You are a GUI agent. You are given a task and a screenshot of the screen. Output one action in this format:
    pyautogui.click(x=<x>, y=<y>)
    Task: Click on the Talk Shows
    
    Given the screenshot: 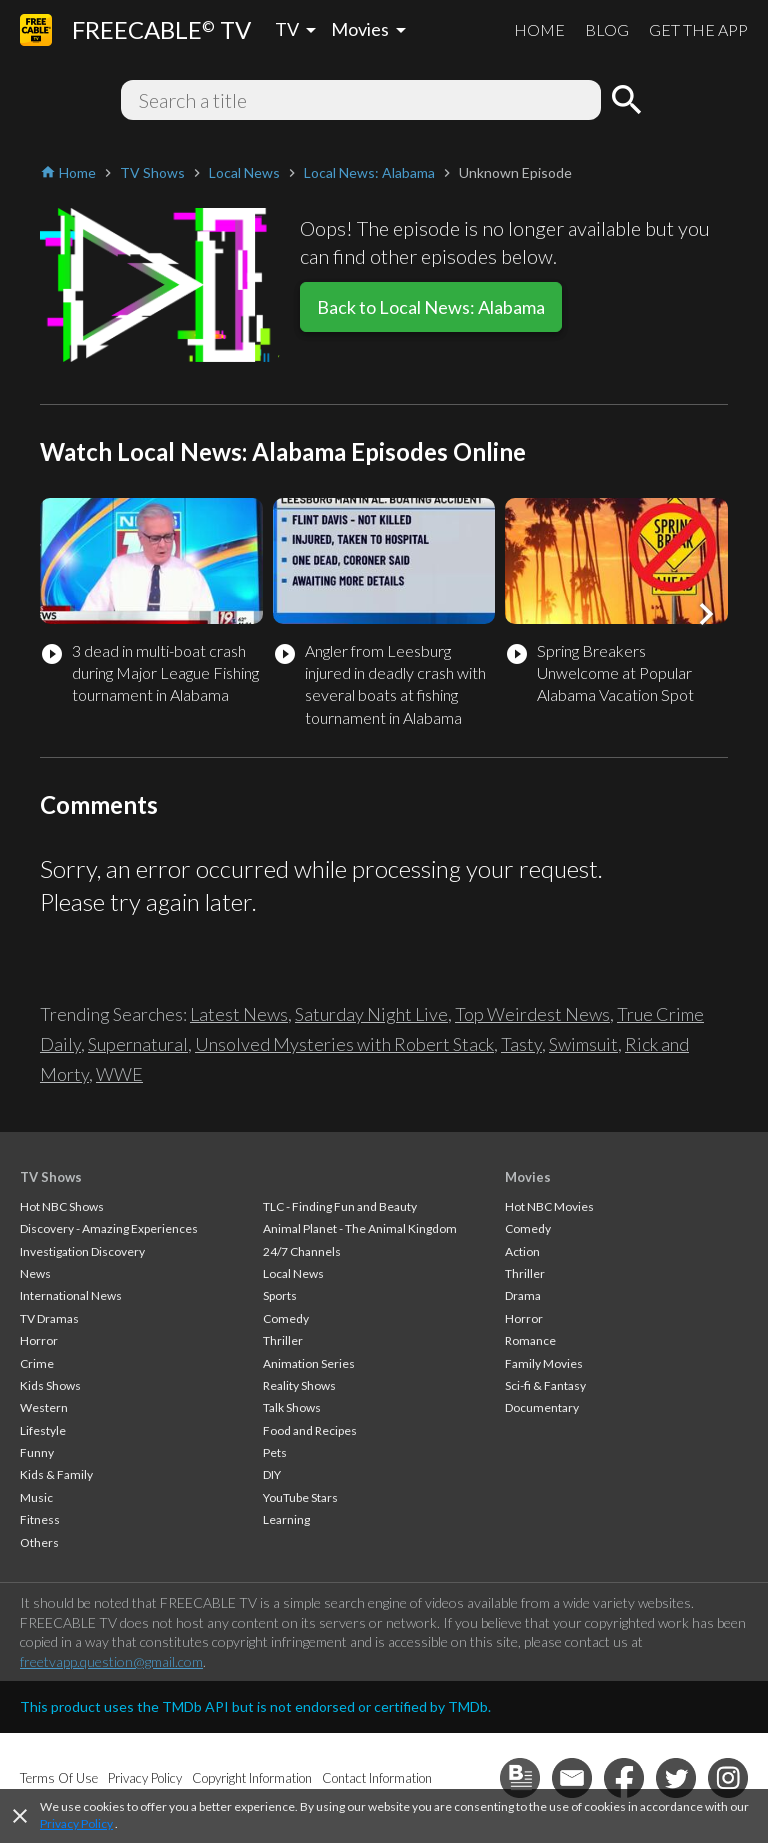 What is the action you would take?
    pyautogui.click(x=292, y=1407)
    